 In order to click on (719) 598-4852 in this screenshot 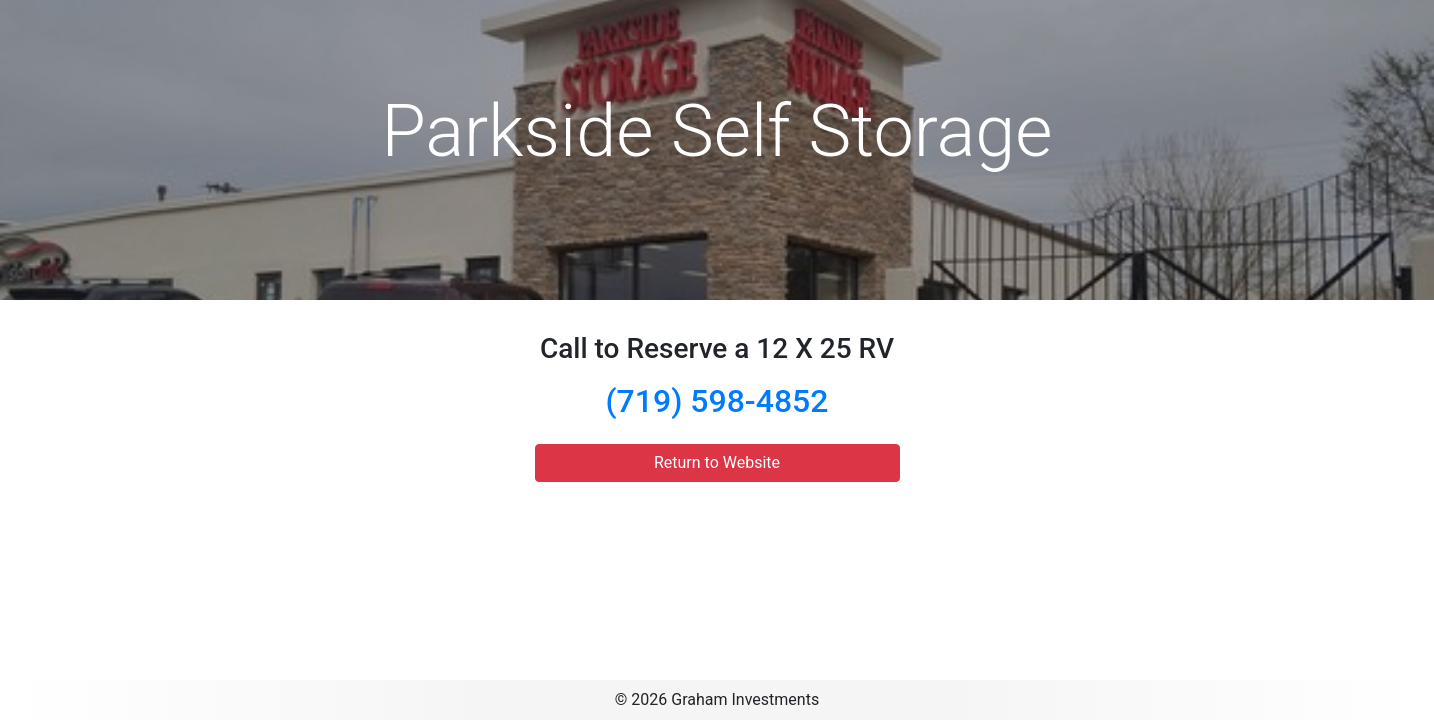, I will do `click(717, 401)`.